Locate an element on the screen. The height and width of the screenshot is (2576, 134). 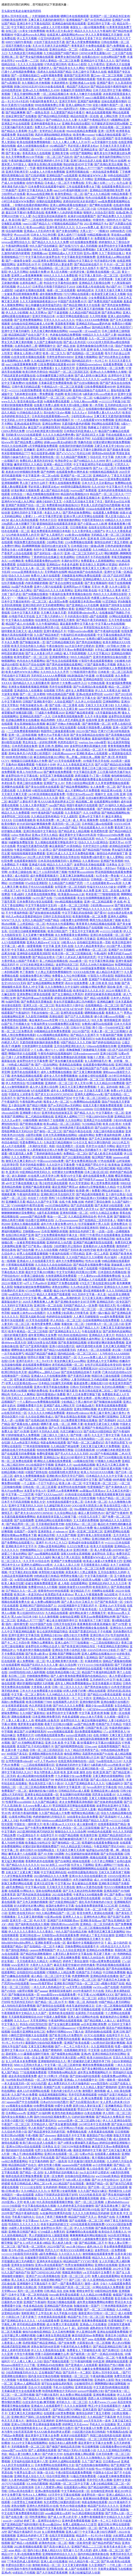
在线看片人成视频免费无遮挡 is located at coordinates (88, 2239).